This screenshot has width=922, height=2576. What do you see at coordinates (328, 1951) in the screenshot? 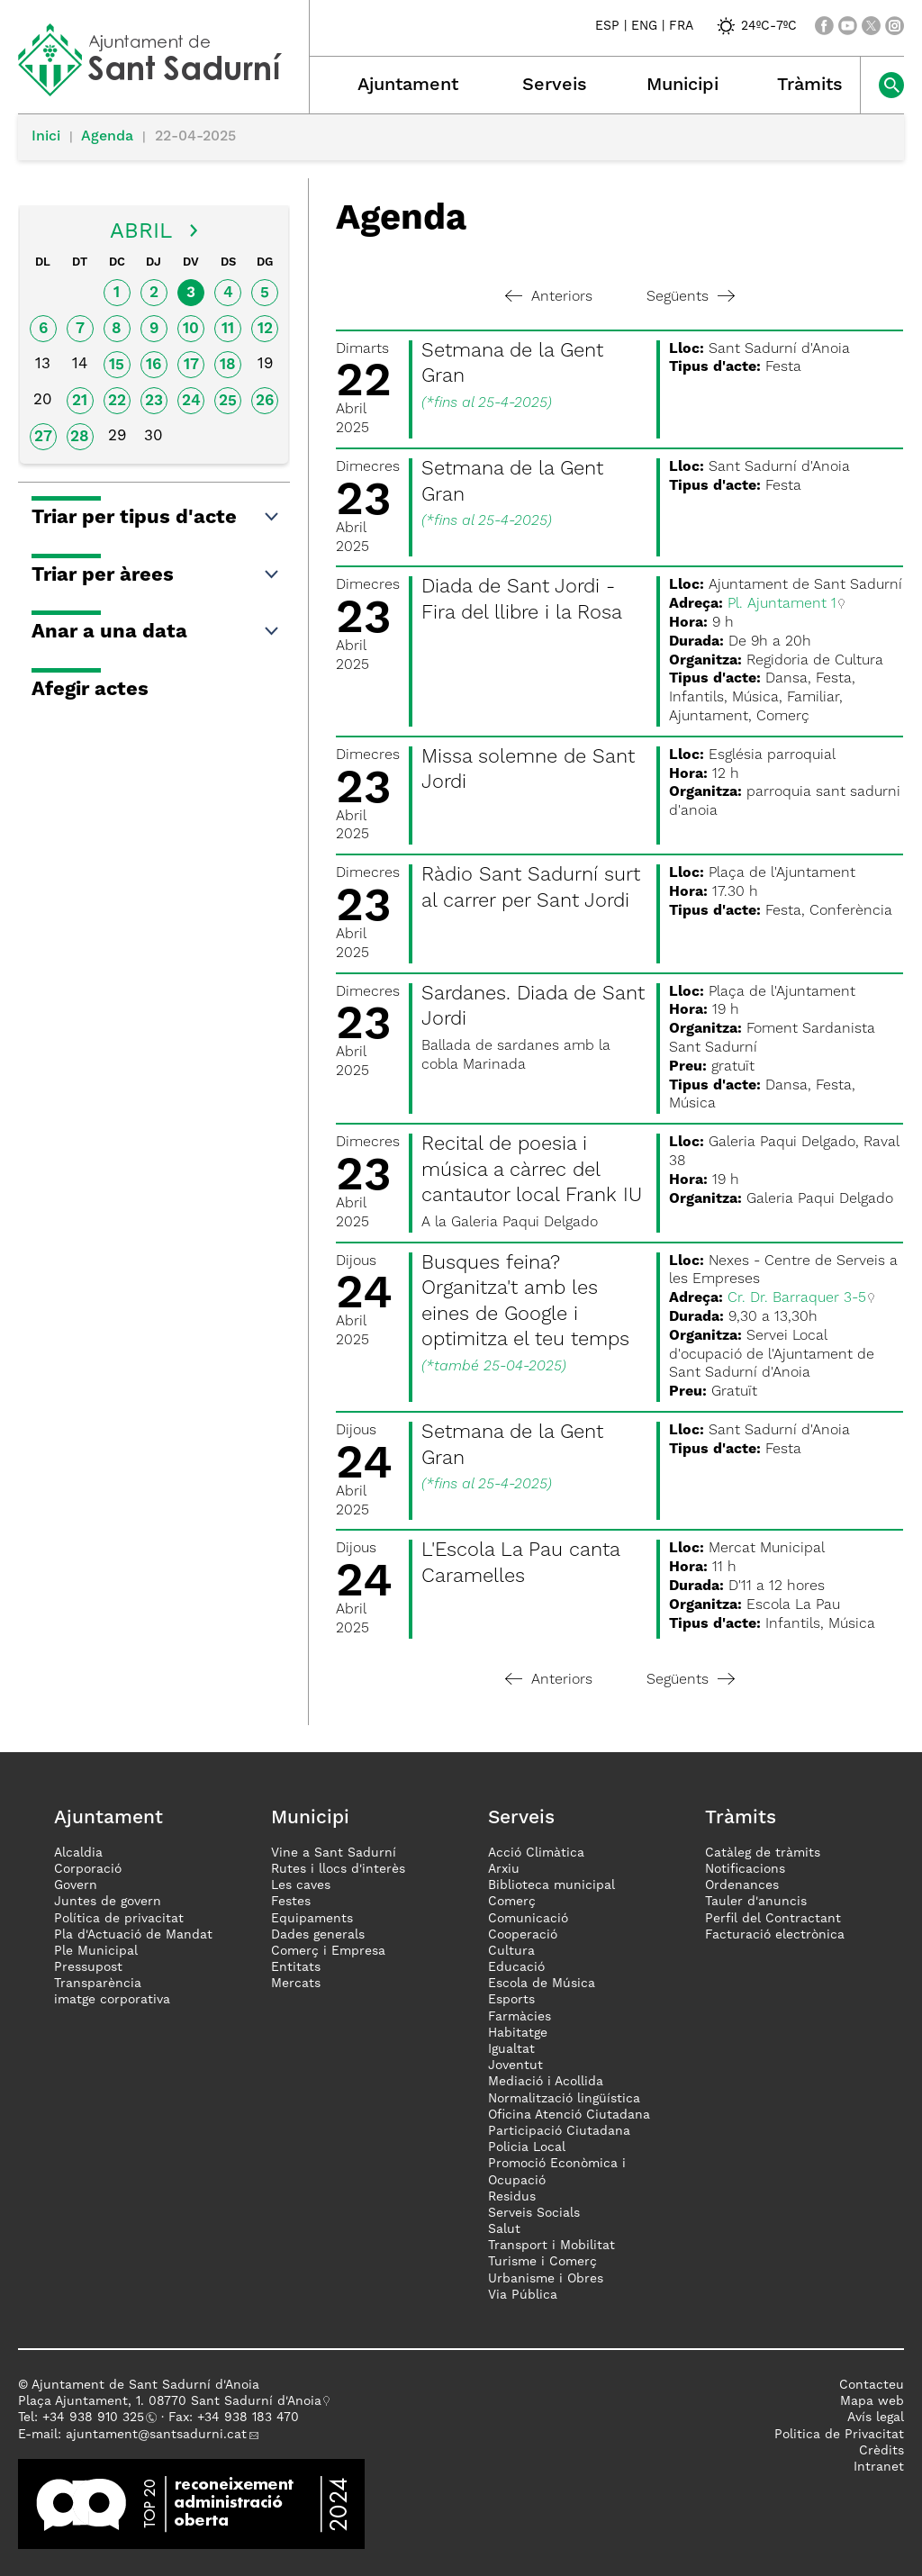
I see `Comerç i Empresa` at bounding box center [328, 1951].